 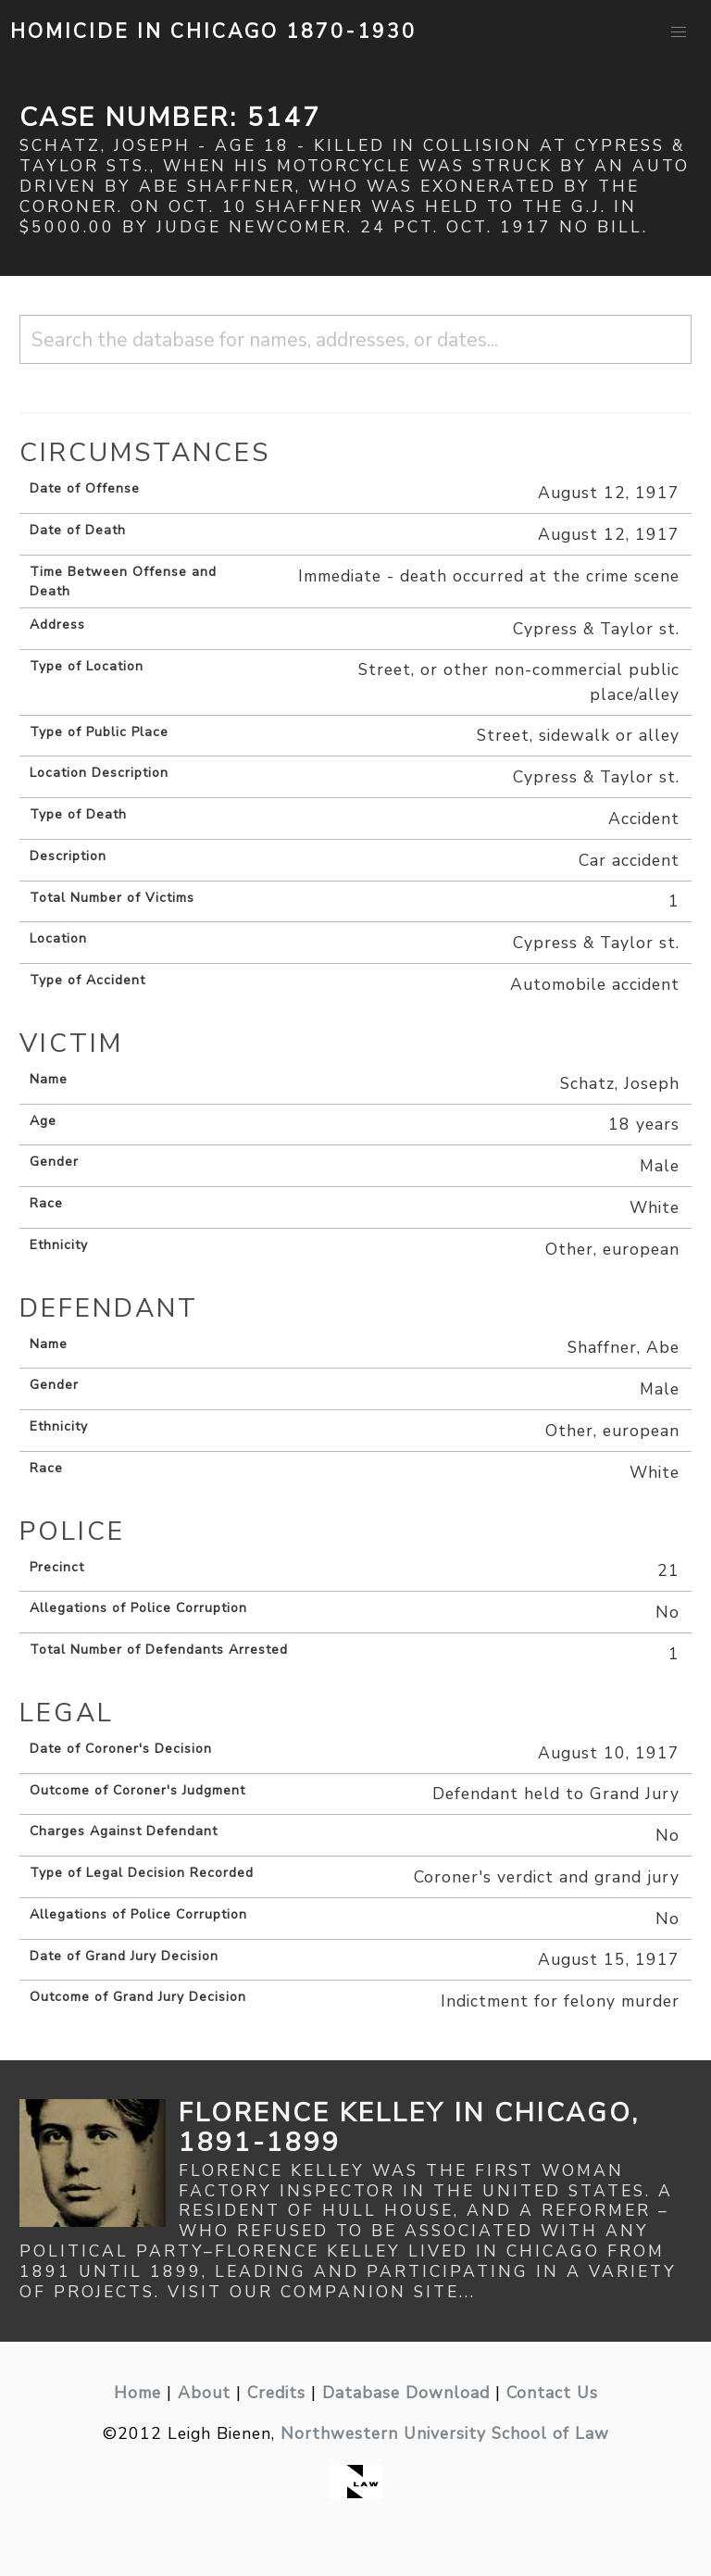 I want to click on [button], so click(x=678, y=32).